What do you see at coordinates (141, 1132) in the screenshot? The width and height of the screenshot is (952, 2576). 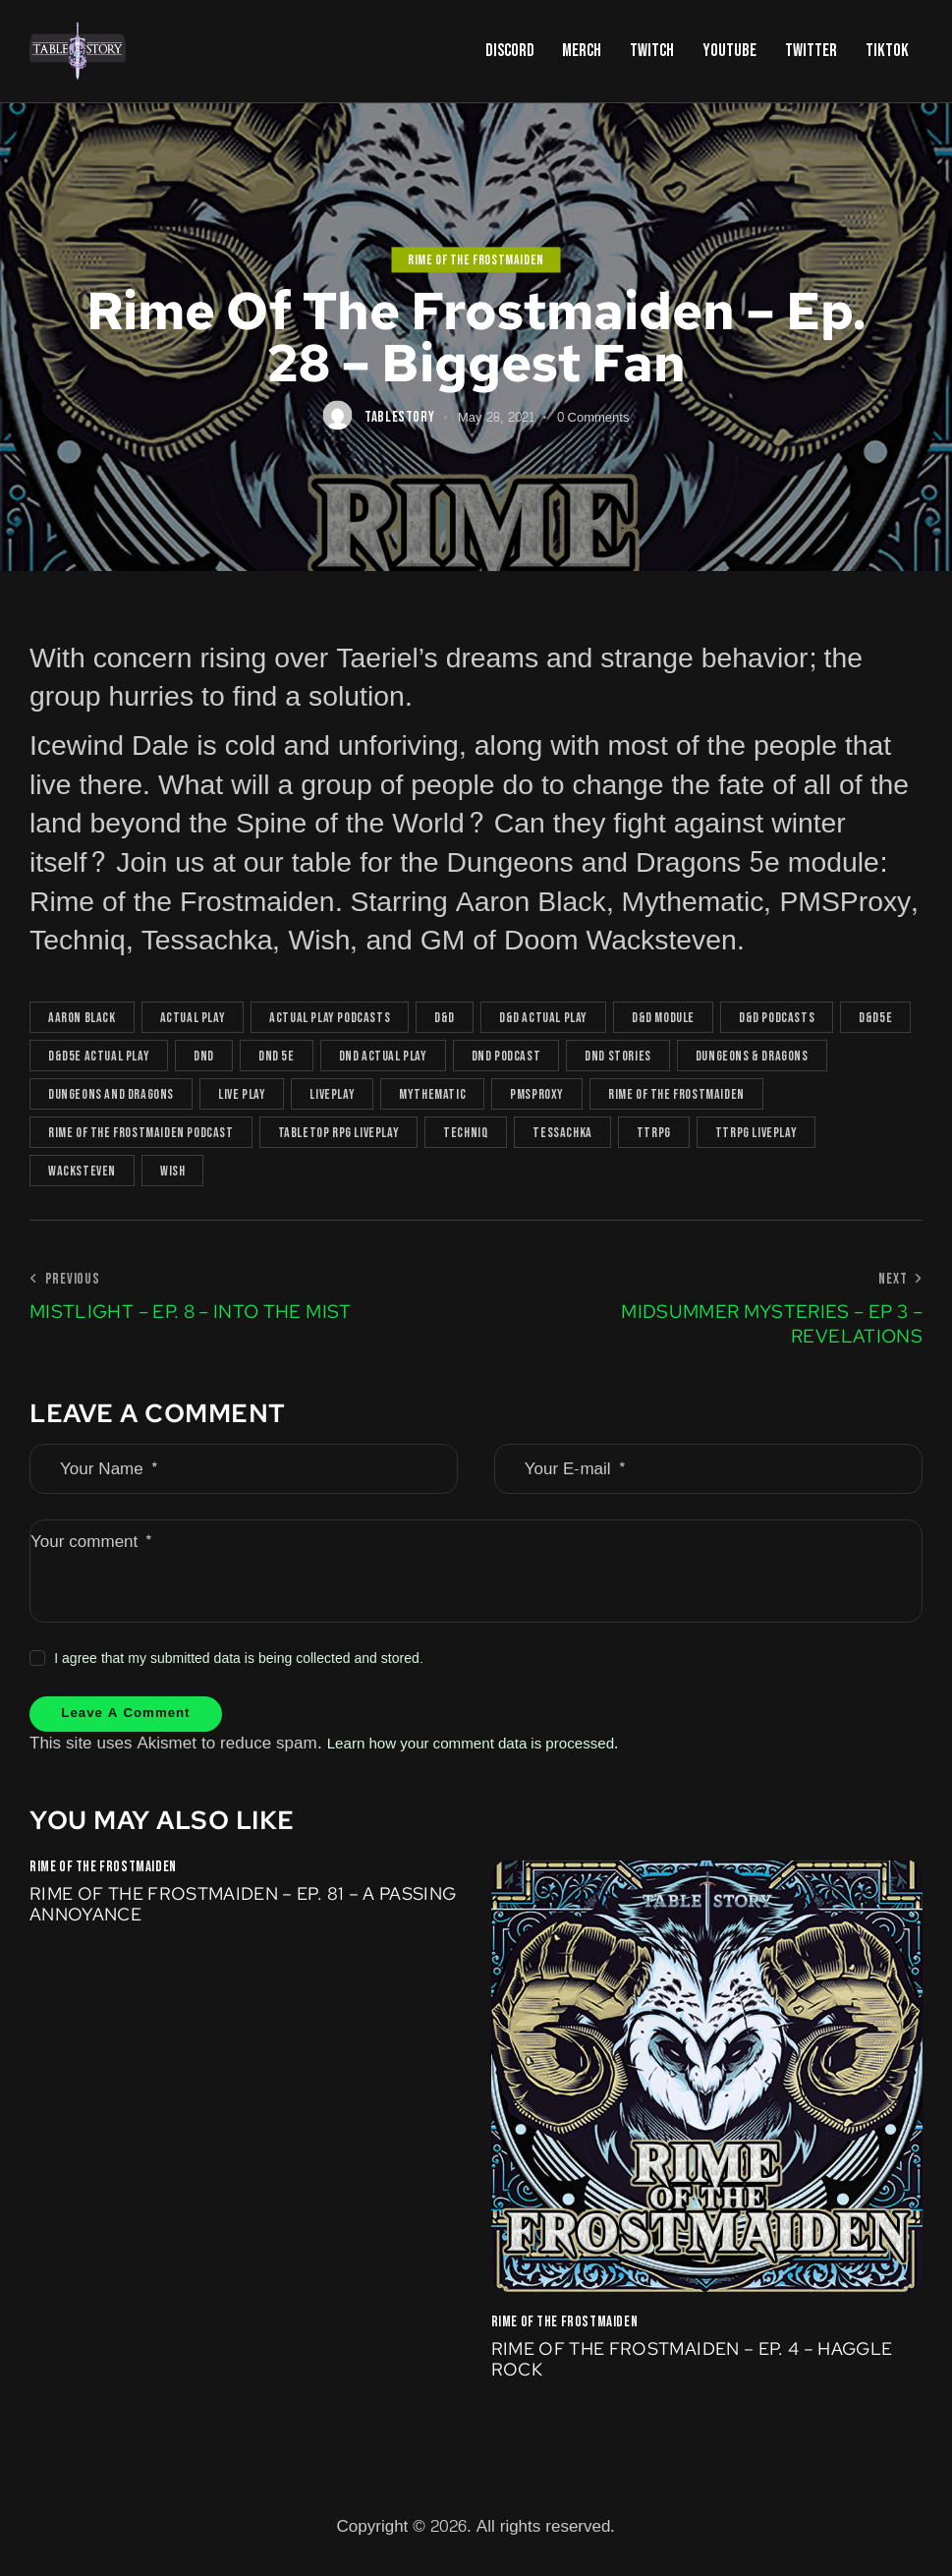 I see `rime of the frostmaiden podcast` at bounding box center [141, 1132].